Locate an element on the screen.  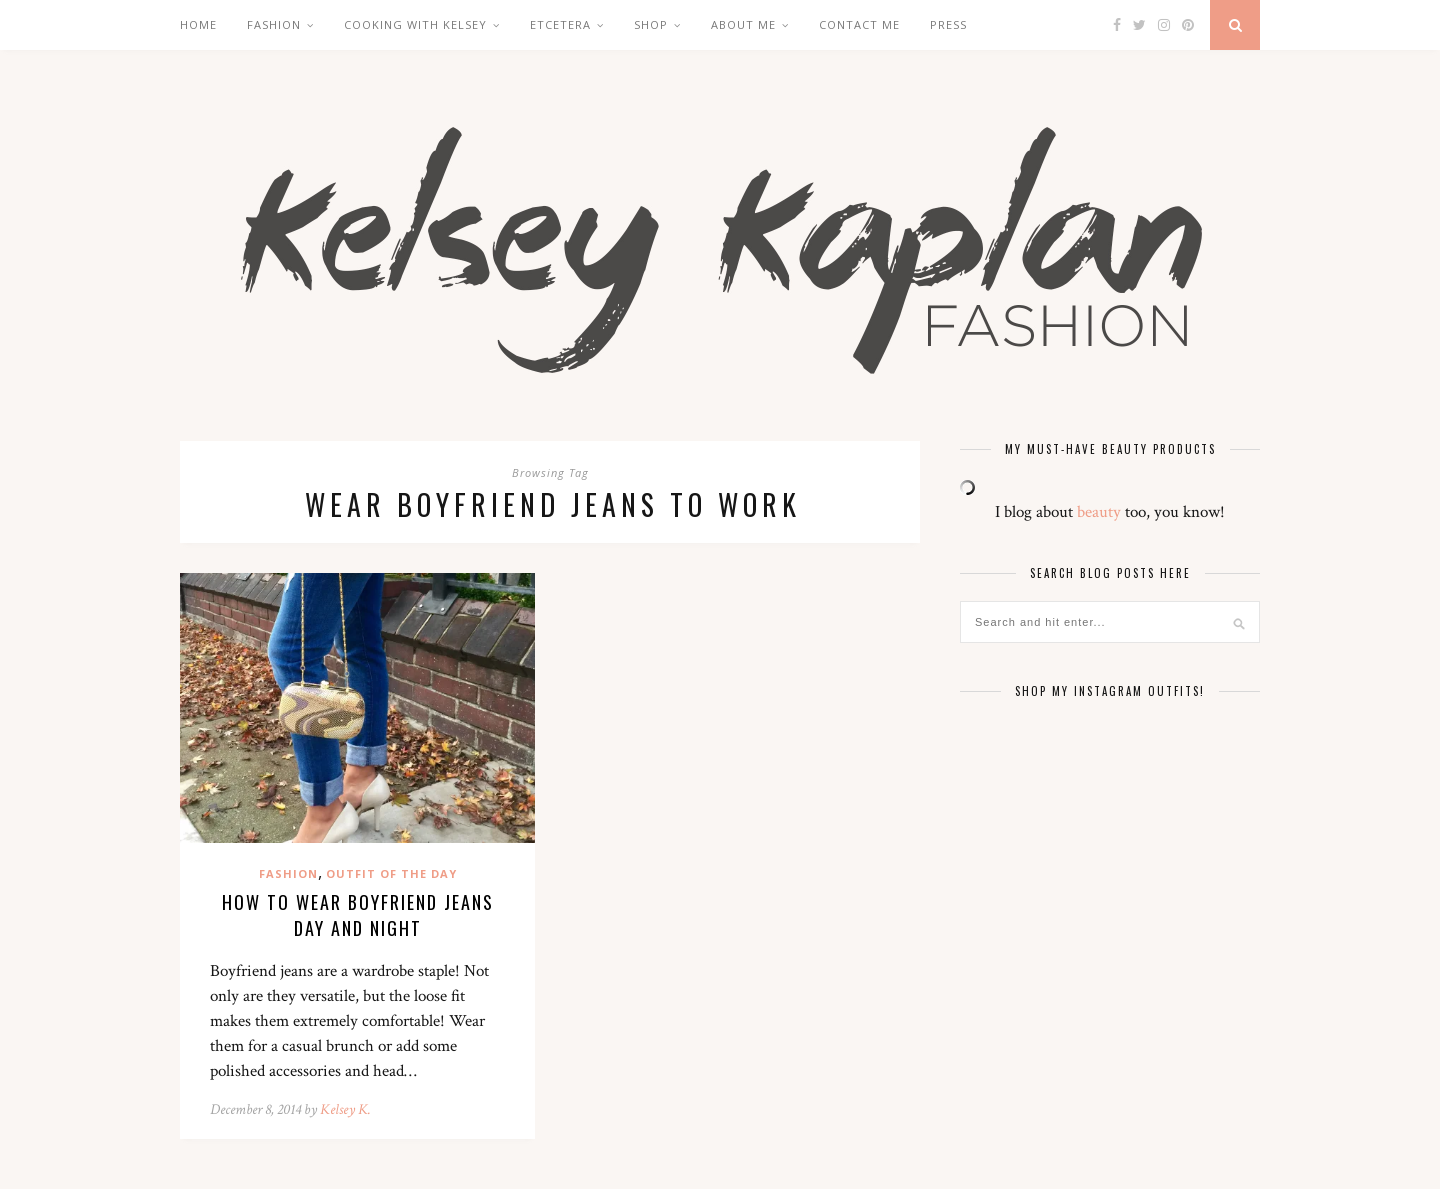
Press is located at coordinates (948, 24).